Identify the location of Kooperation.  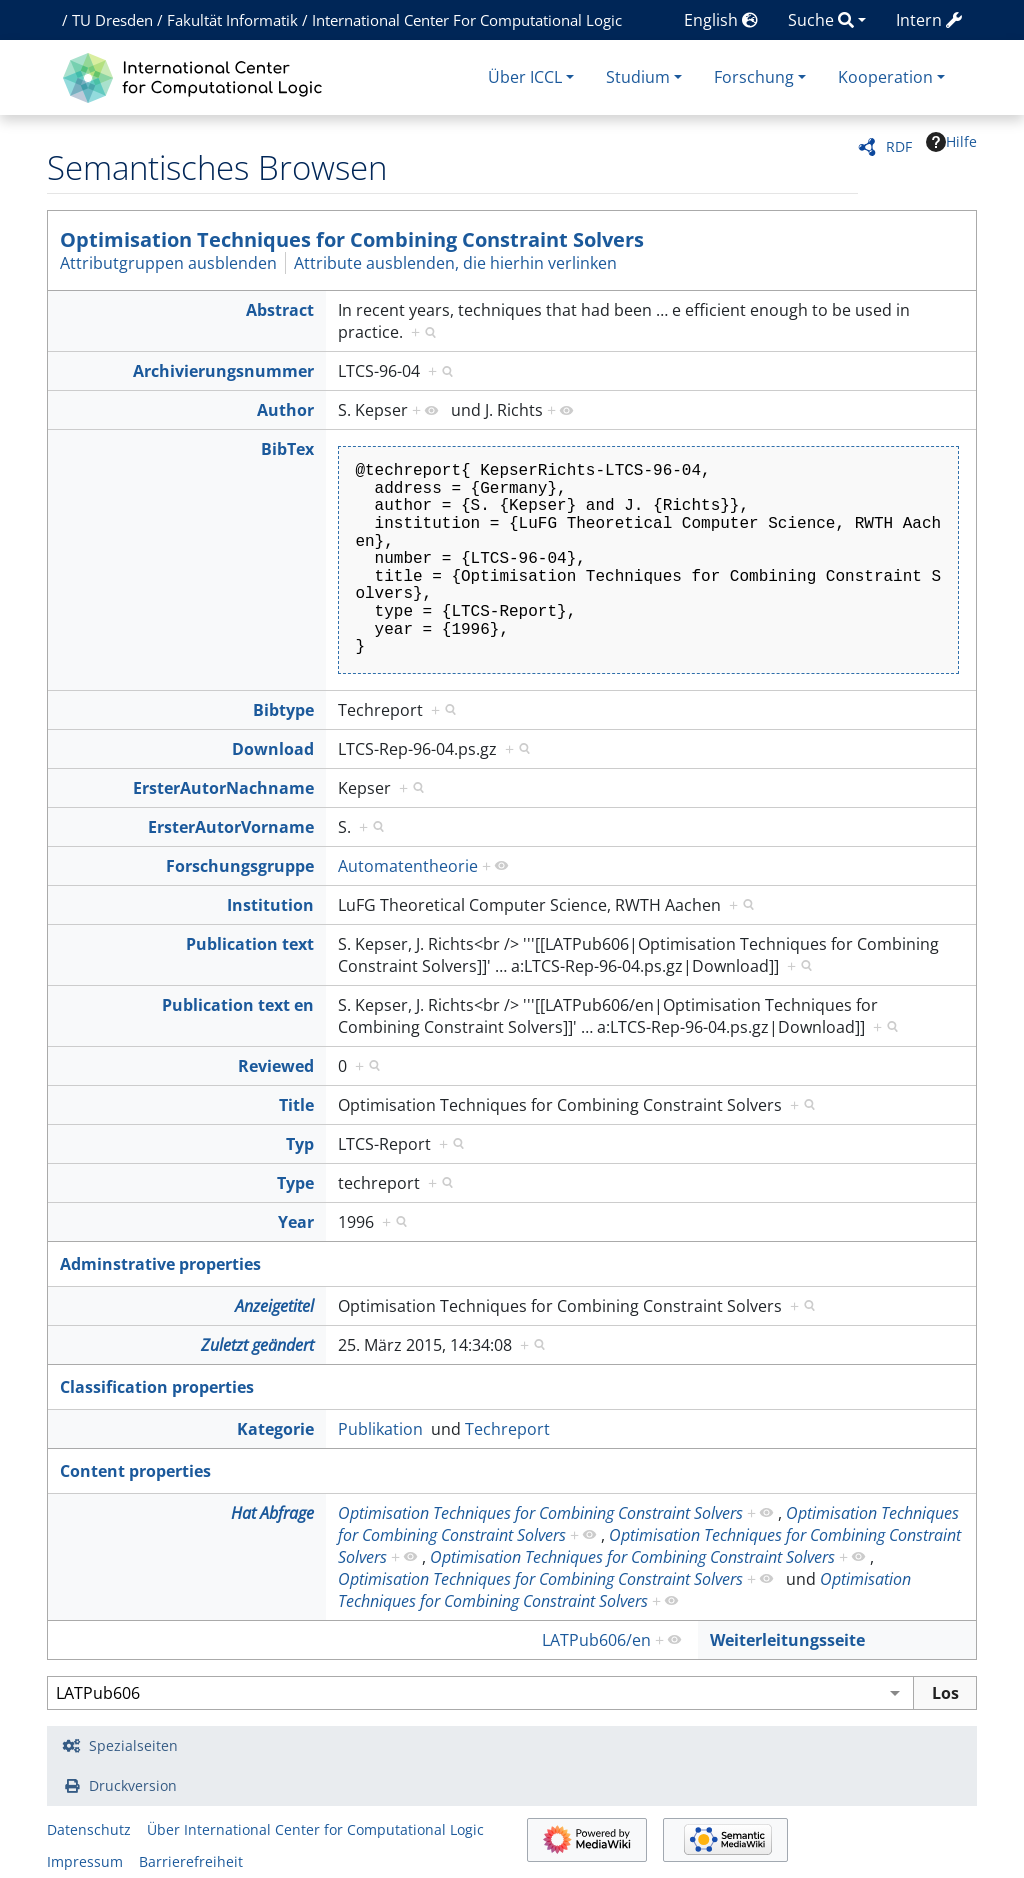
(885, 77).